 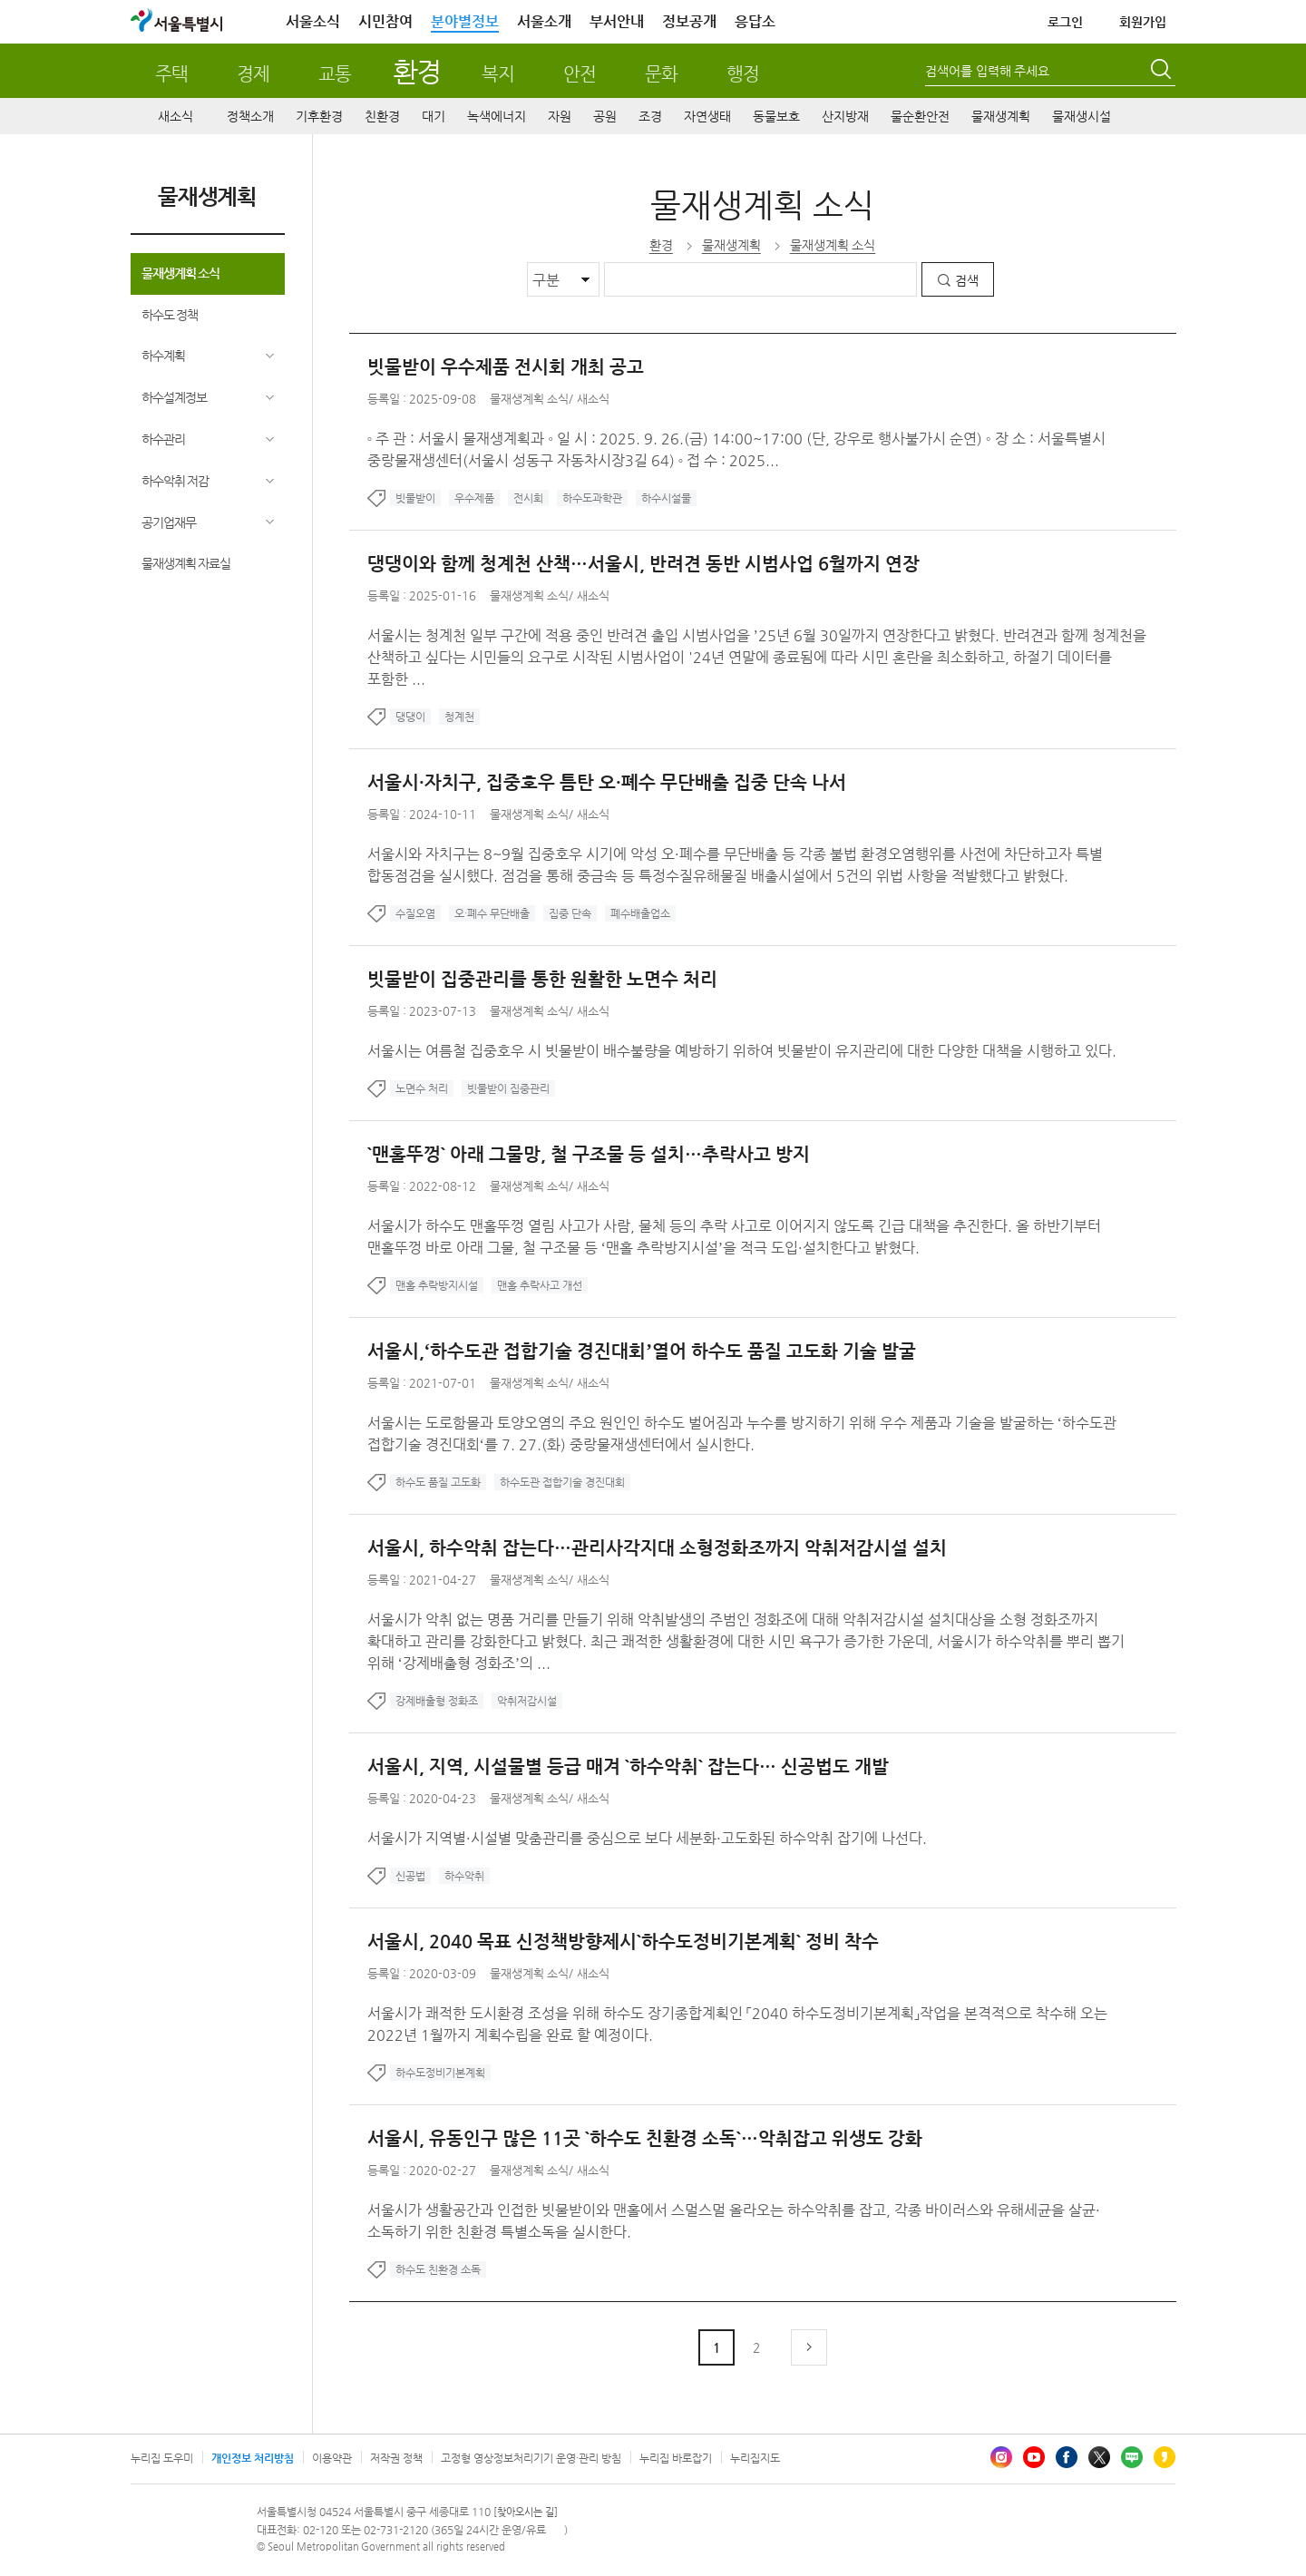 I want to click on 전시회, so click(x=528, y=498).